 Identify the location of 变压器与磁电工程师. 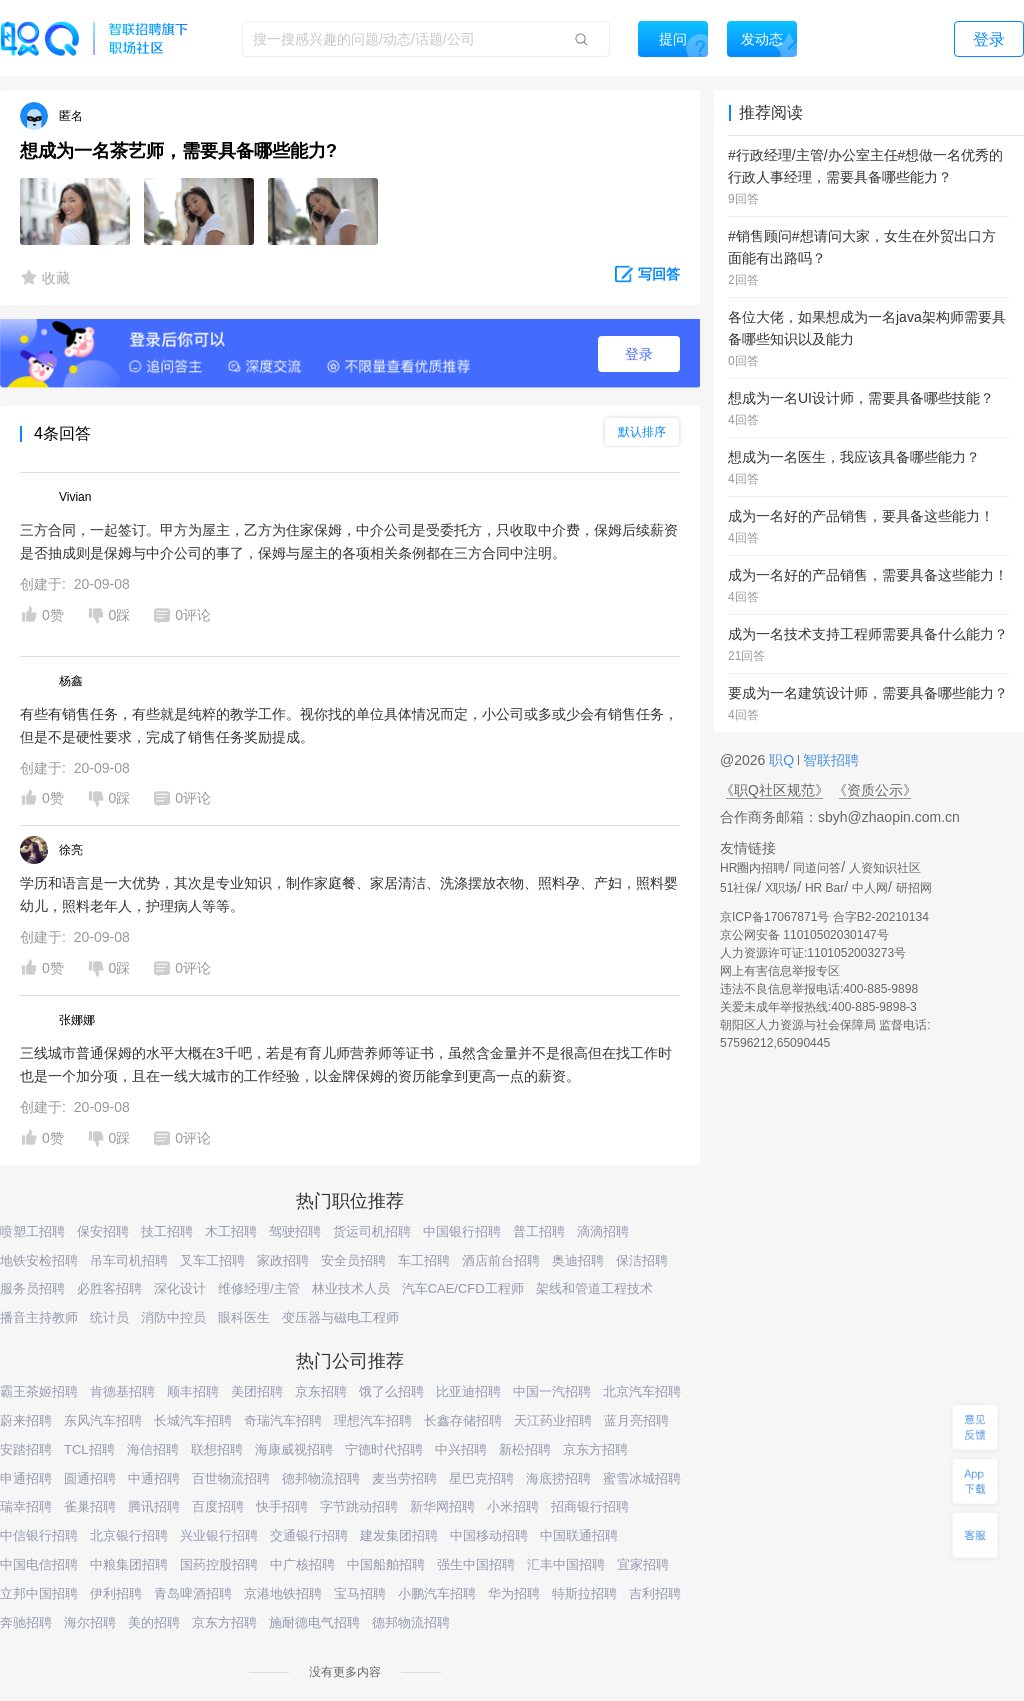
(340, 1317).